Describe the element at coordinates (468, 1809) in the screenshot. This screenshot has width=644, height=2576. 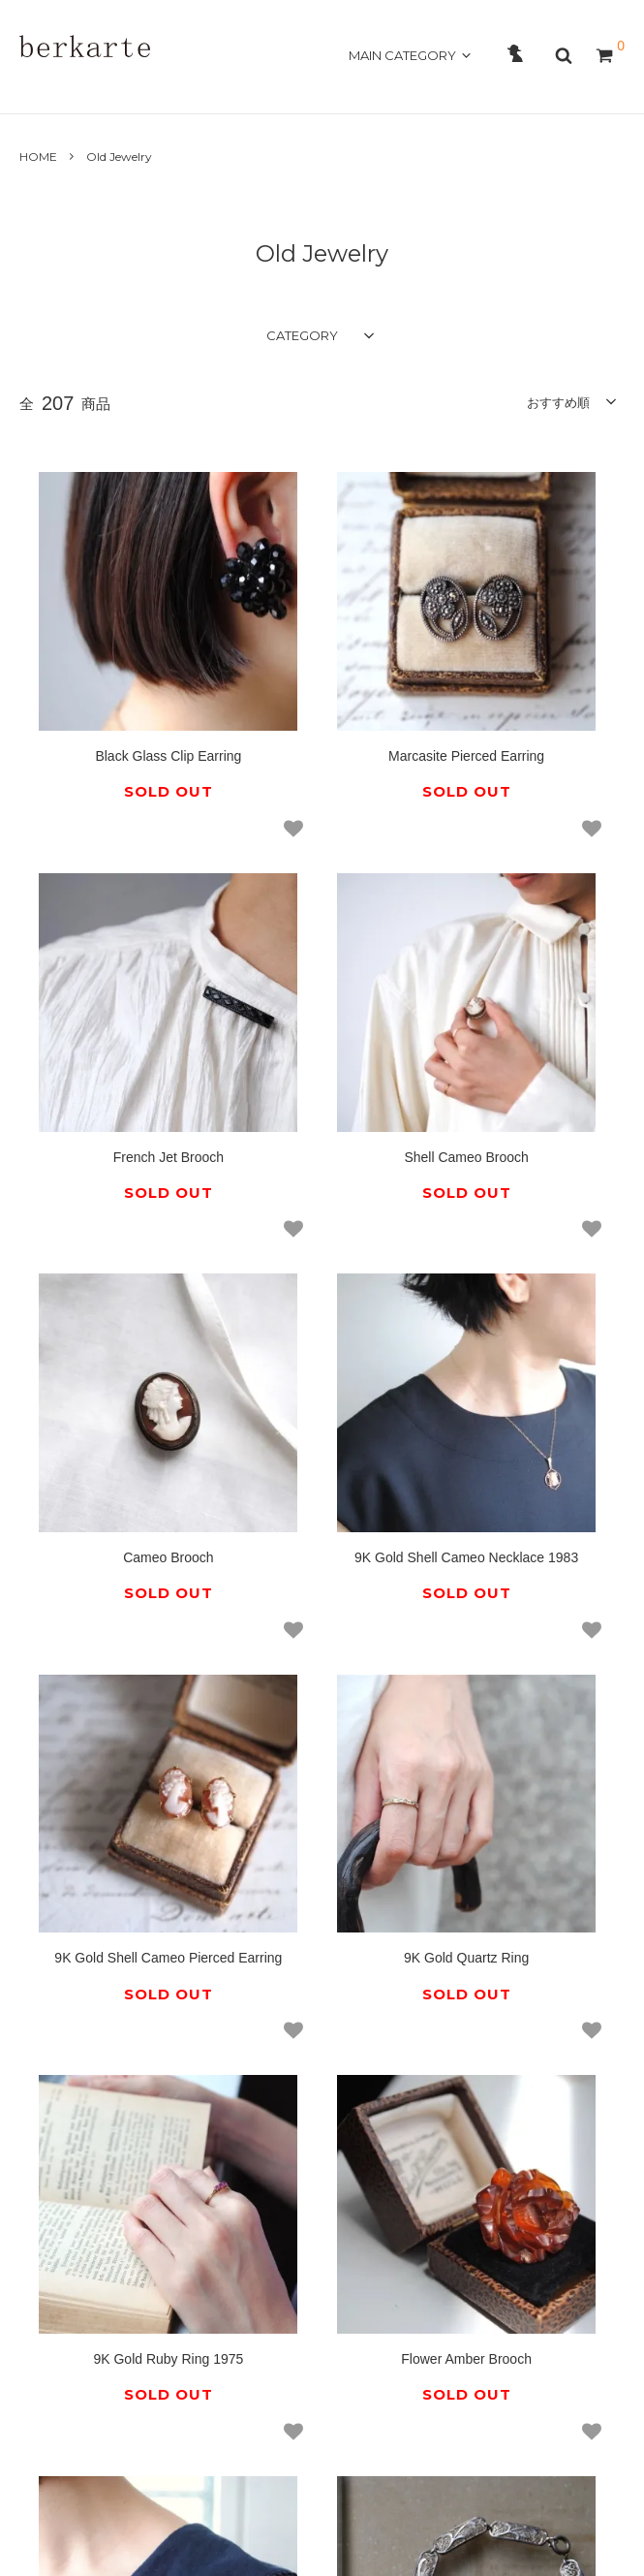
I see `12` at that location.